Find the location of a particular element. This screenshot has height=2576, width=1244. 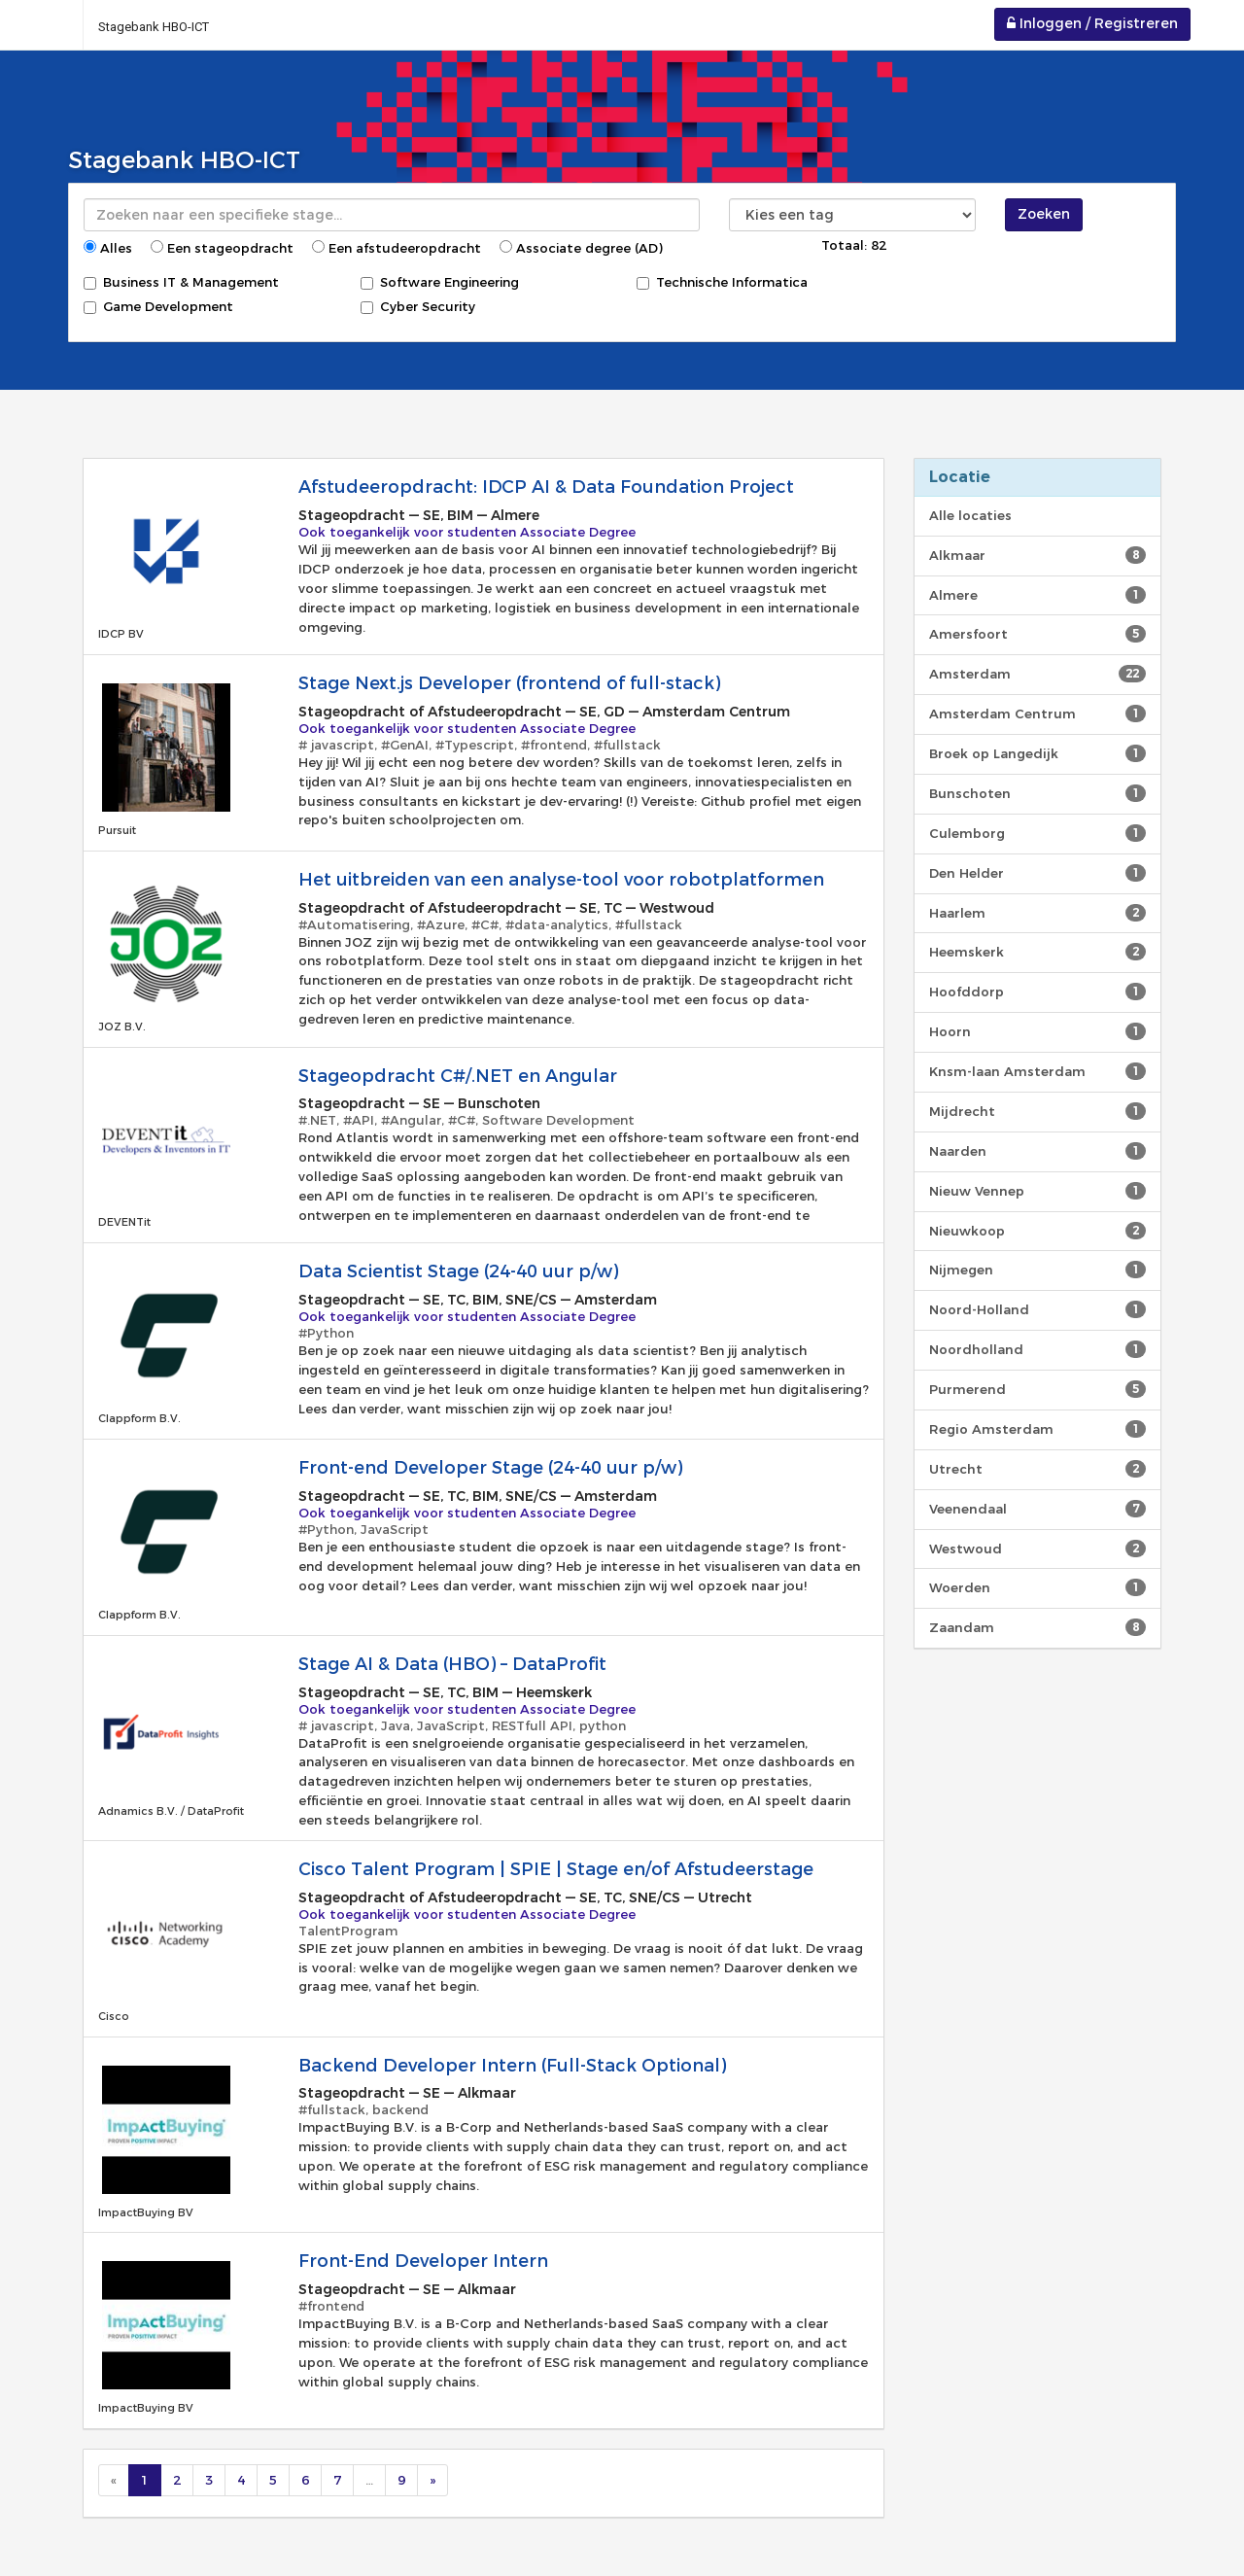

Utrecht is located at coordinates (1037, 1469).